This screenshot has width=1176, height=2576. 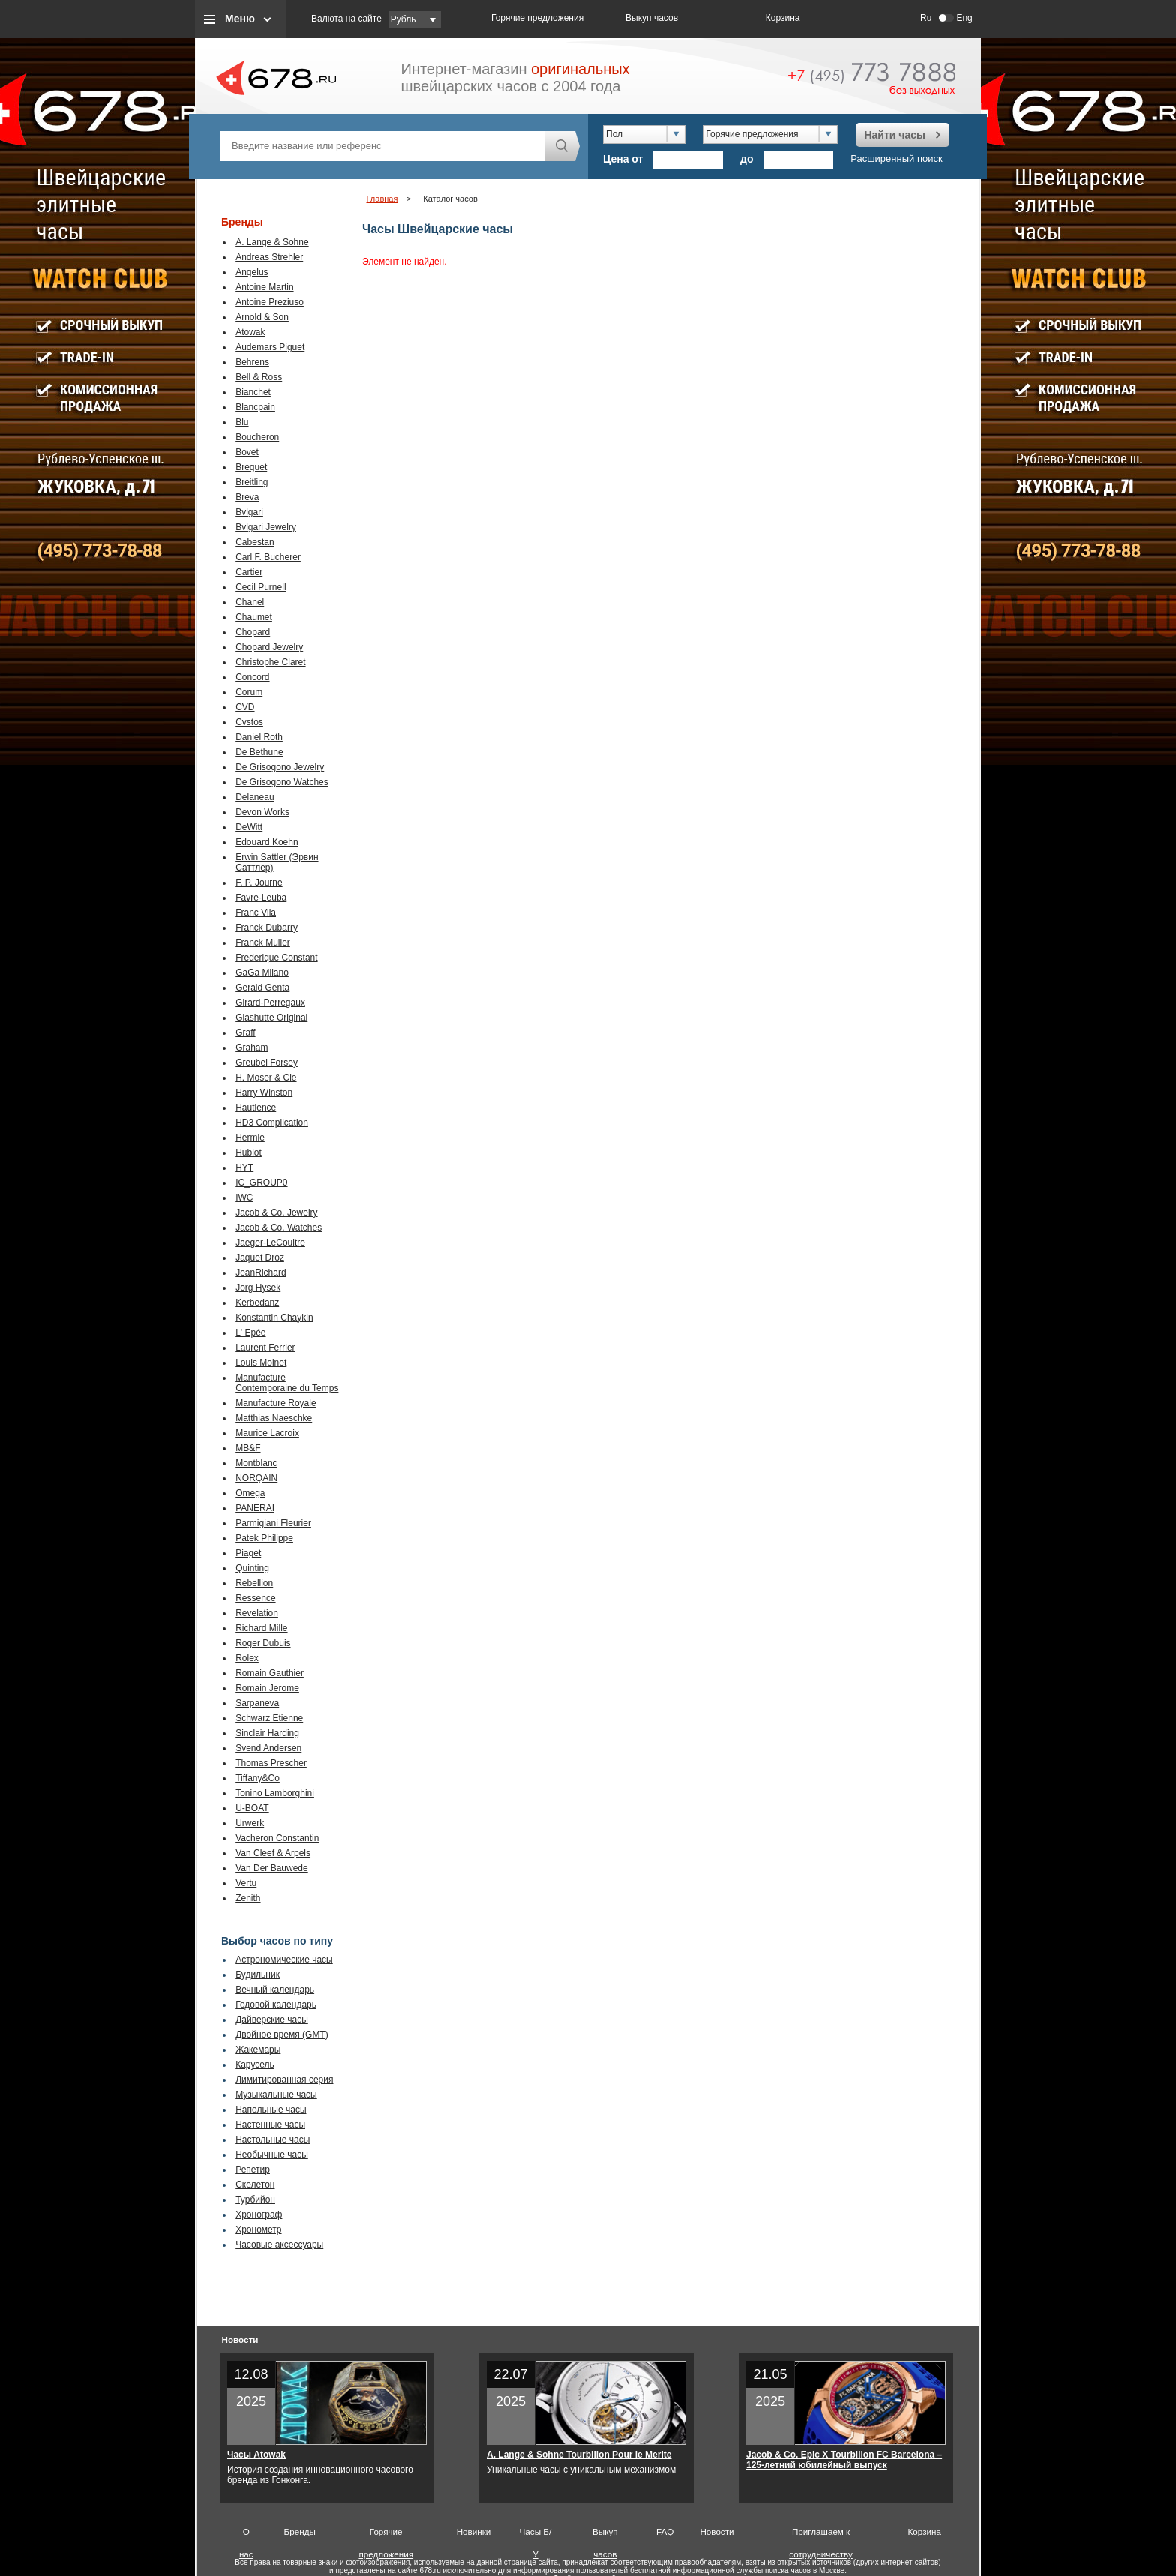 What do you see at coordinates (250, 1823) in the screenshot?
I see `Urwerk` at bounding box center [250, 1823].